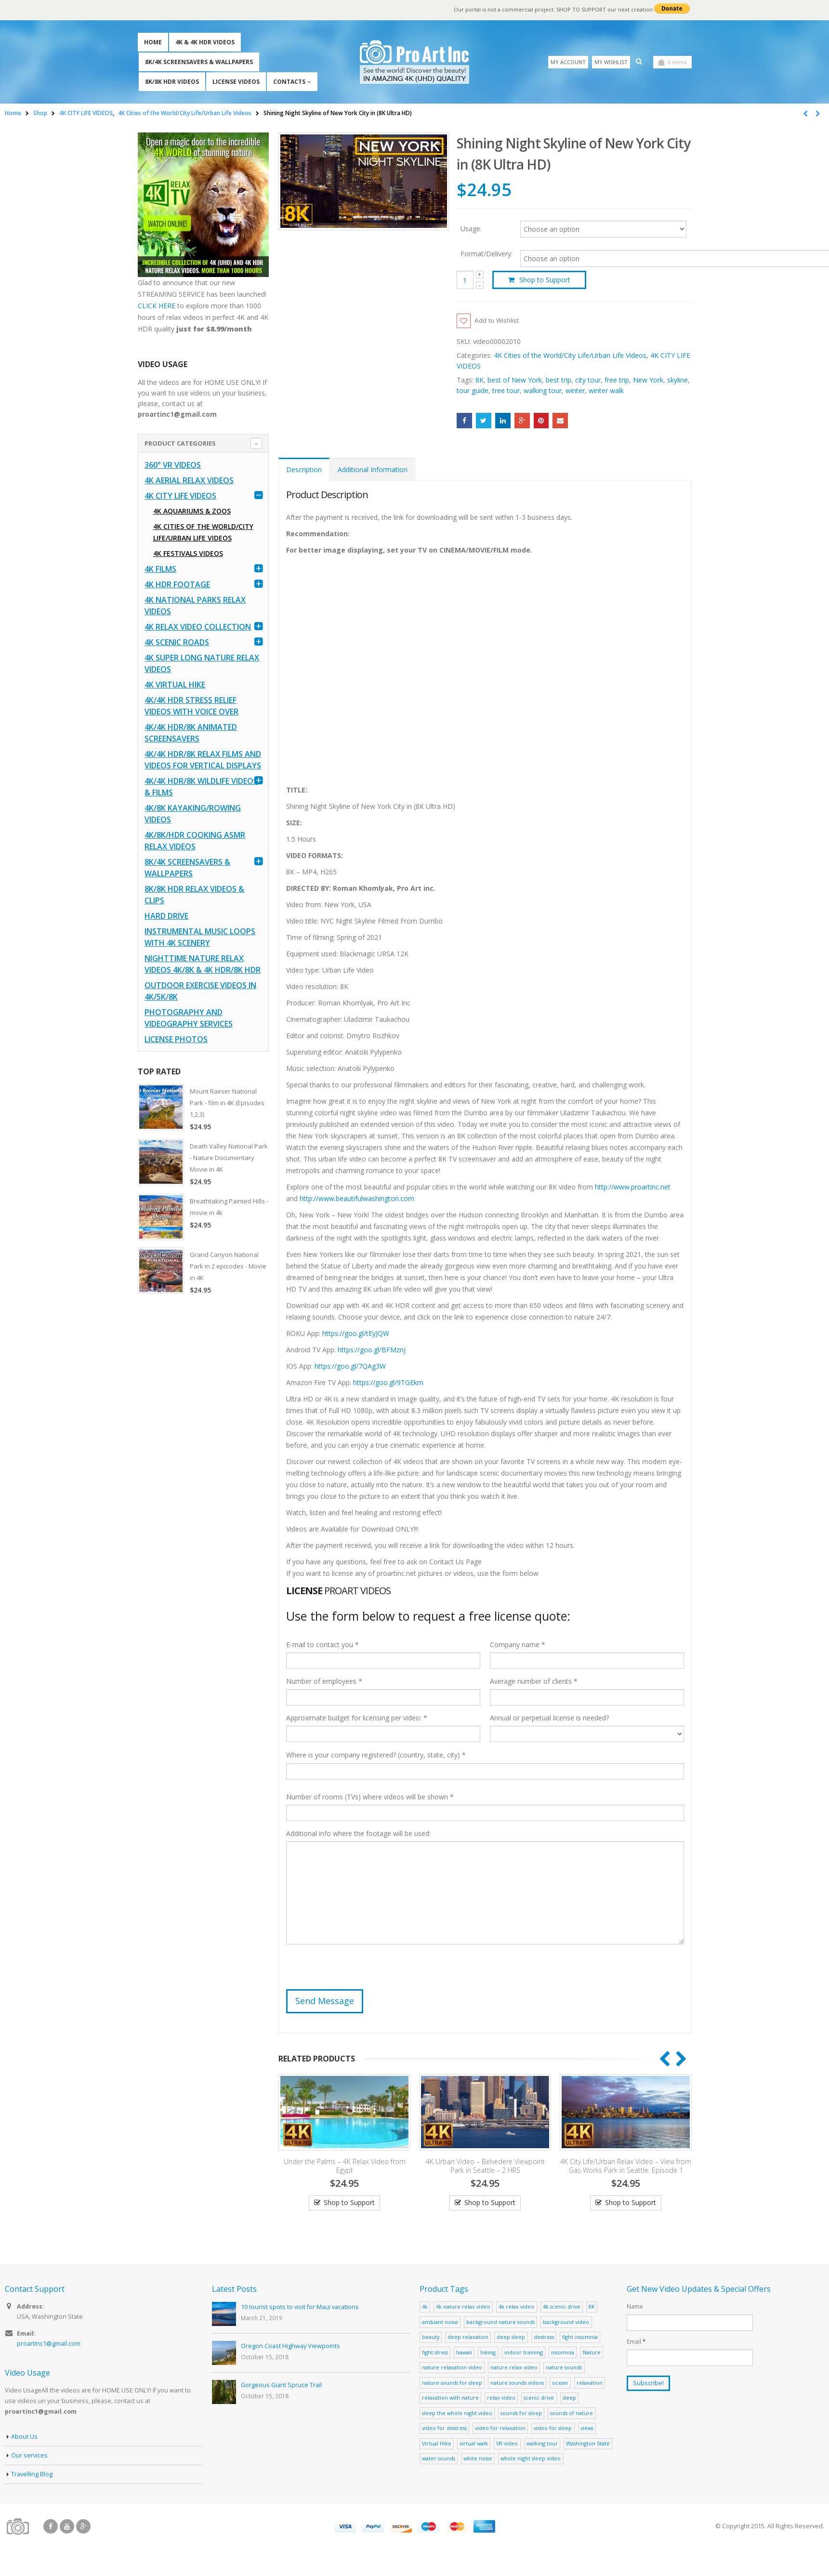 This screenshot has width=829, height=2576. What do you see at coordinates (471, 228) in the screenshot?
I see `Usage:` at bounding box center [471, 228].